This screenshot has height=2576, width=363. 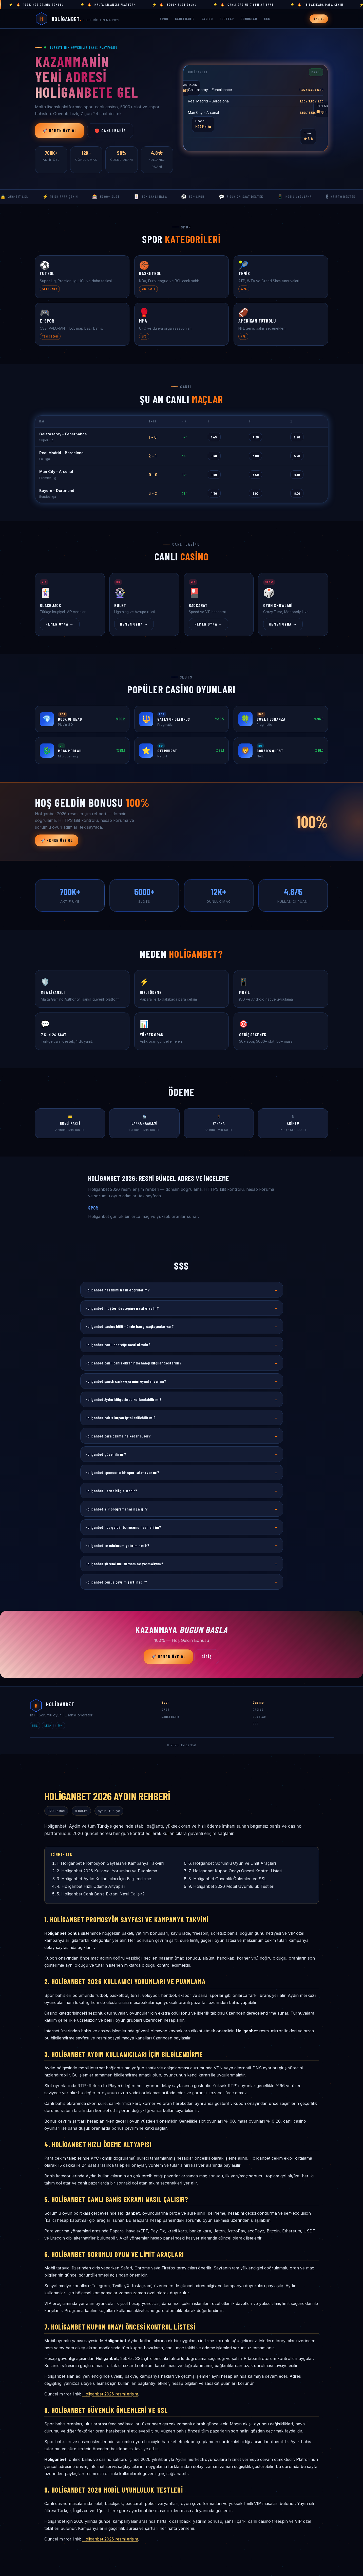 What do you see at coordinates (207, 1656) in the screenshot?
I see `Giriş` at bounding box center [207, 1656].